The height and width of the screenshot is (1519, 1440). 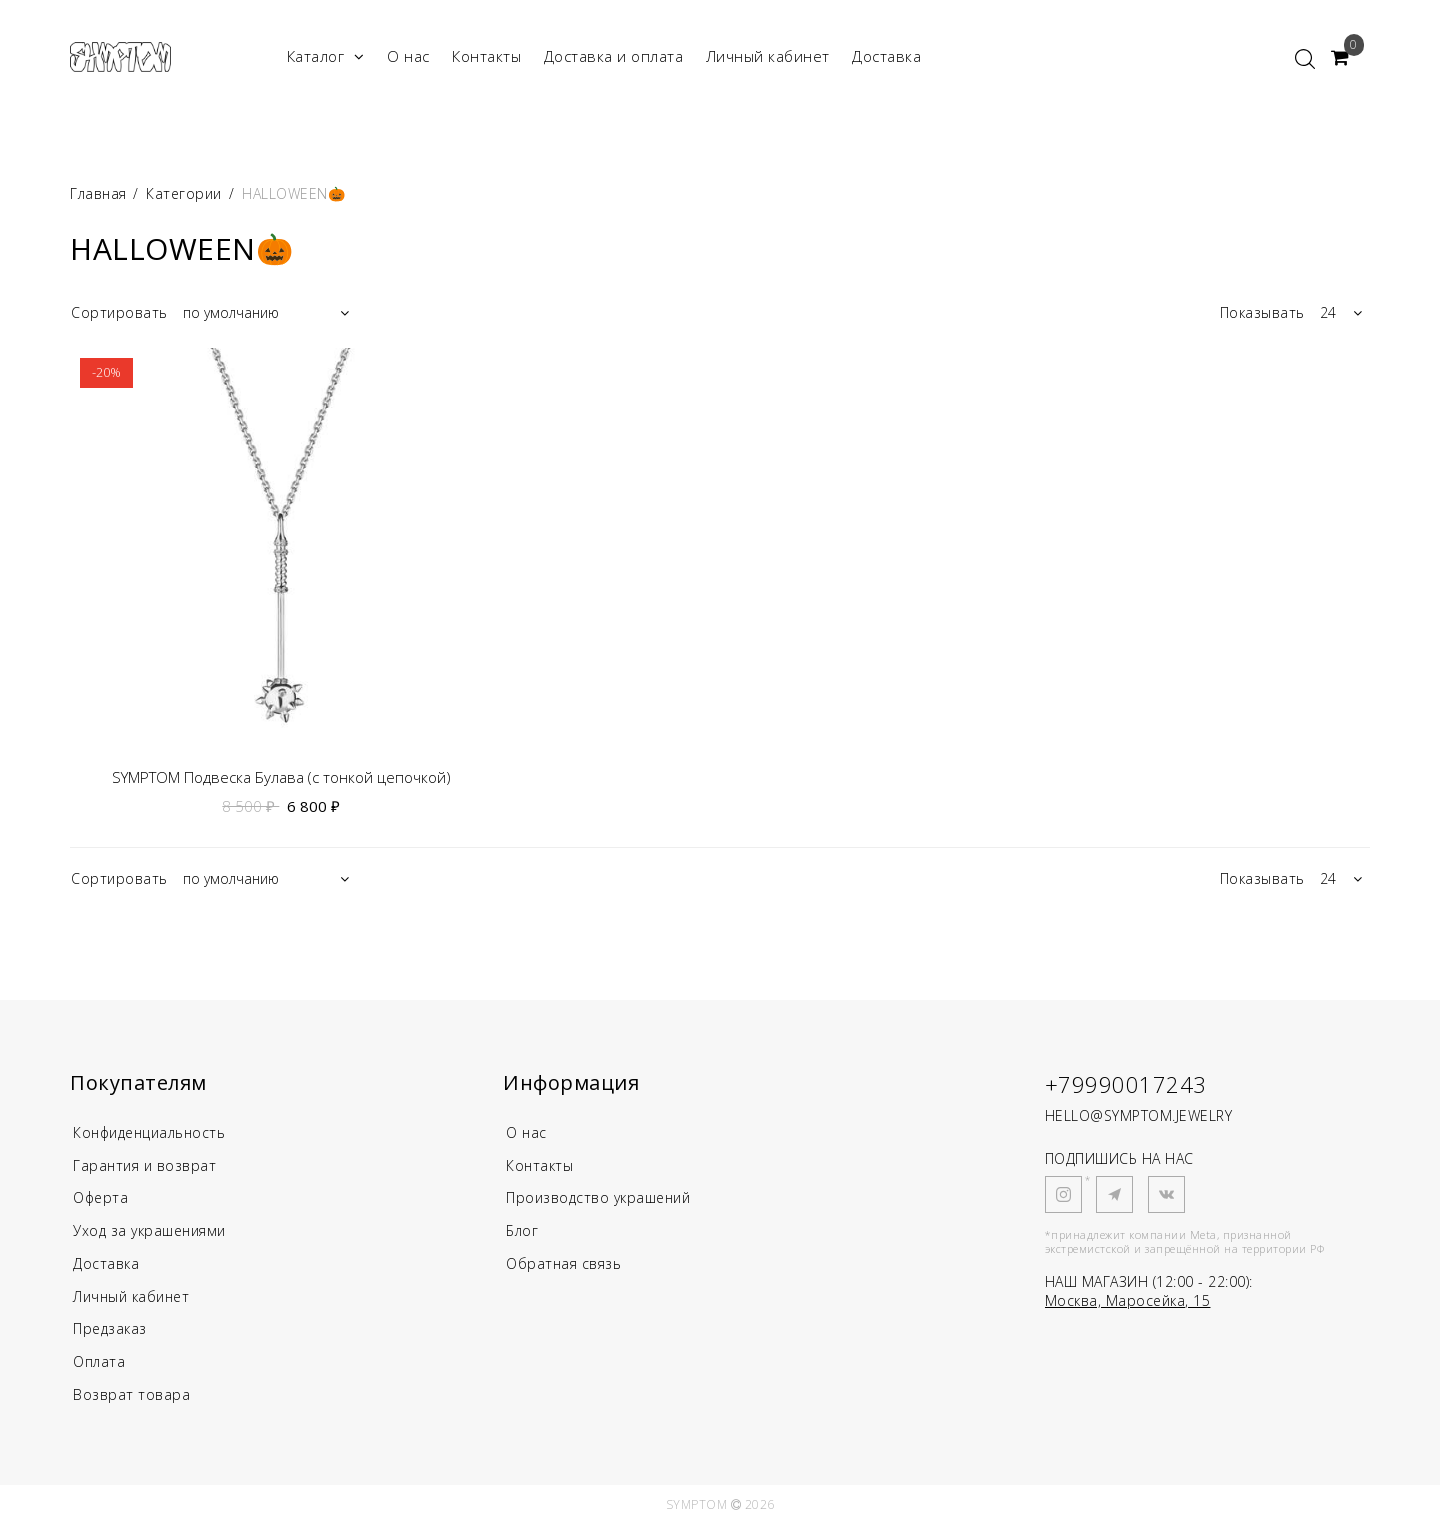 What do you see at coordinates (566, 1260) in the screenshot?
I see `Обратная связь` at bounding box center [566, 1260].